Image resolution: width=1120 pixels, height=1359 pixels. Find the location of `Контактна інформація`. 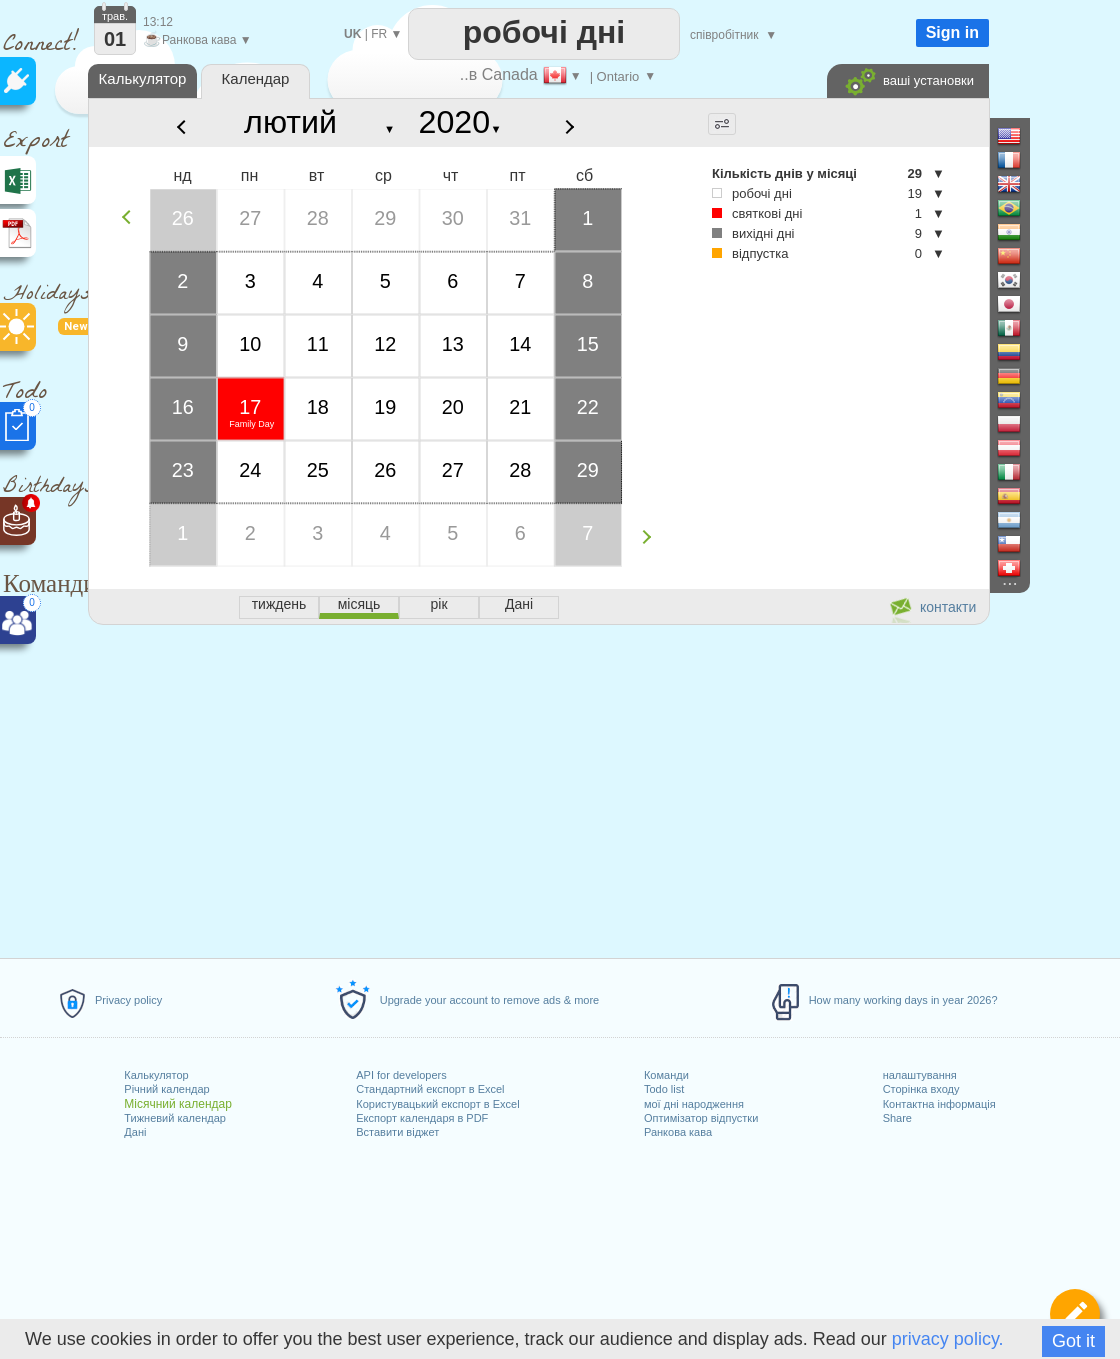

Контактна інформація is located at coordinates (939, 1104).